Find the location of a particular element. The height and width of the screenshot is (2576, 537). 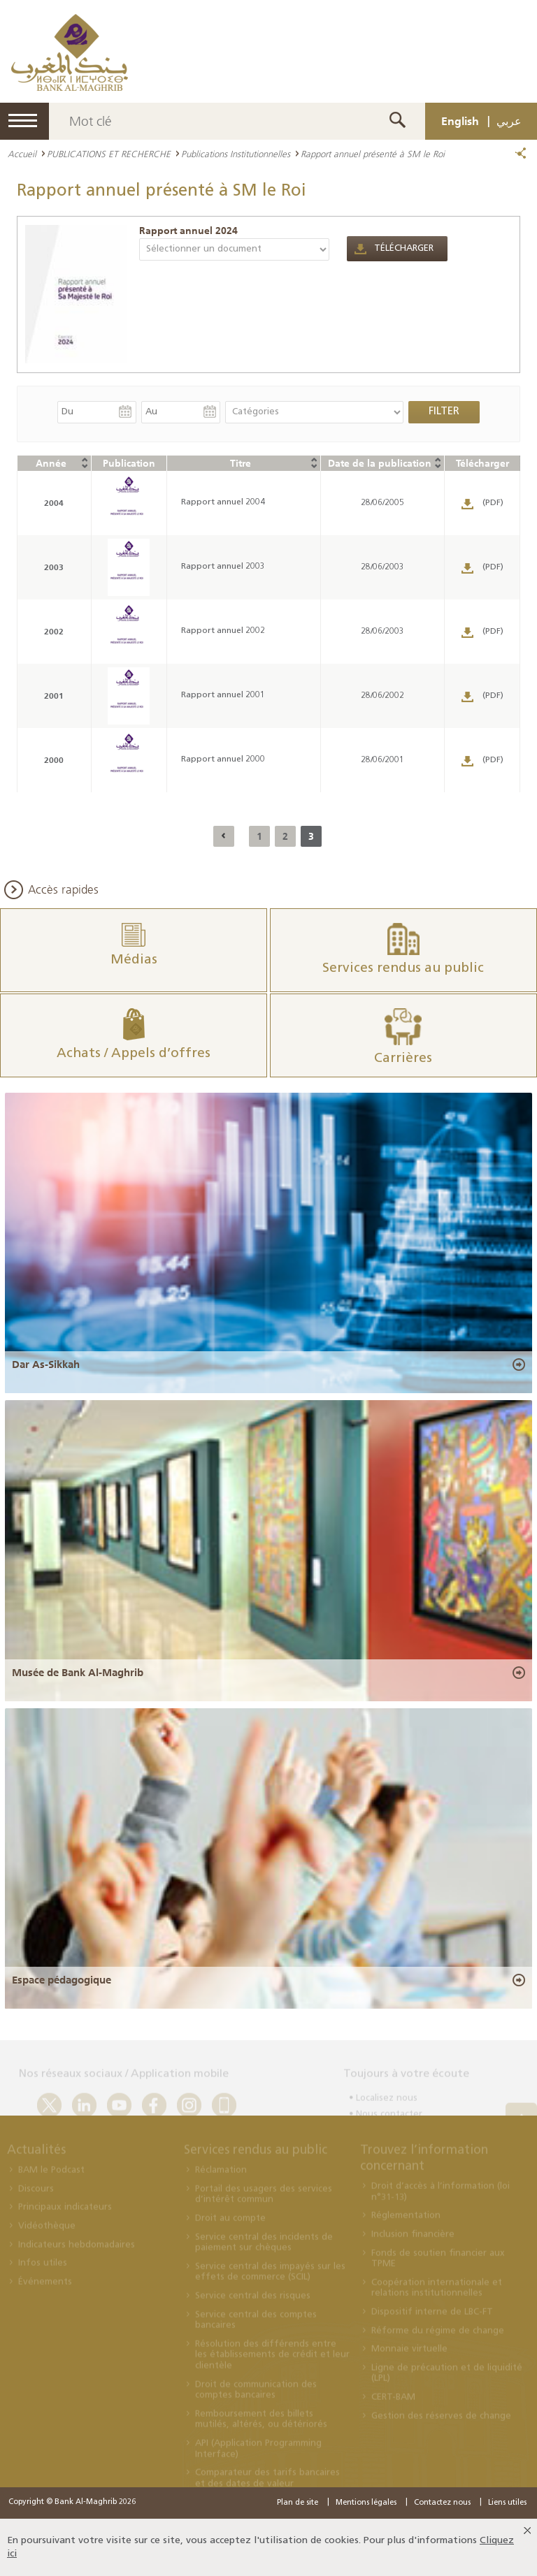

Musée de Bank Al-Maghrib is located at coordinates (77, 1672).